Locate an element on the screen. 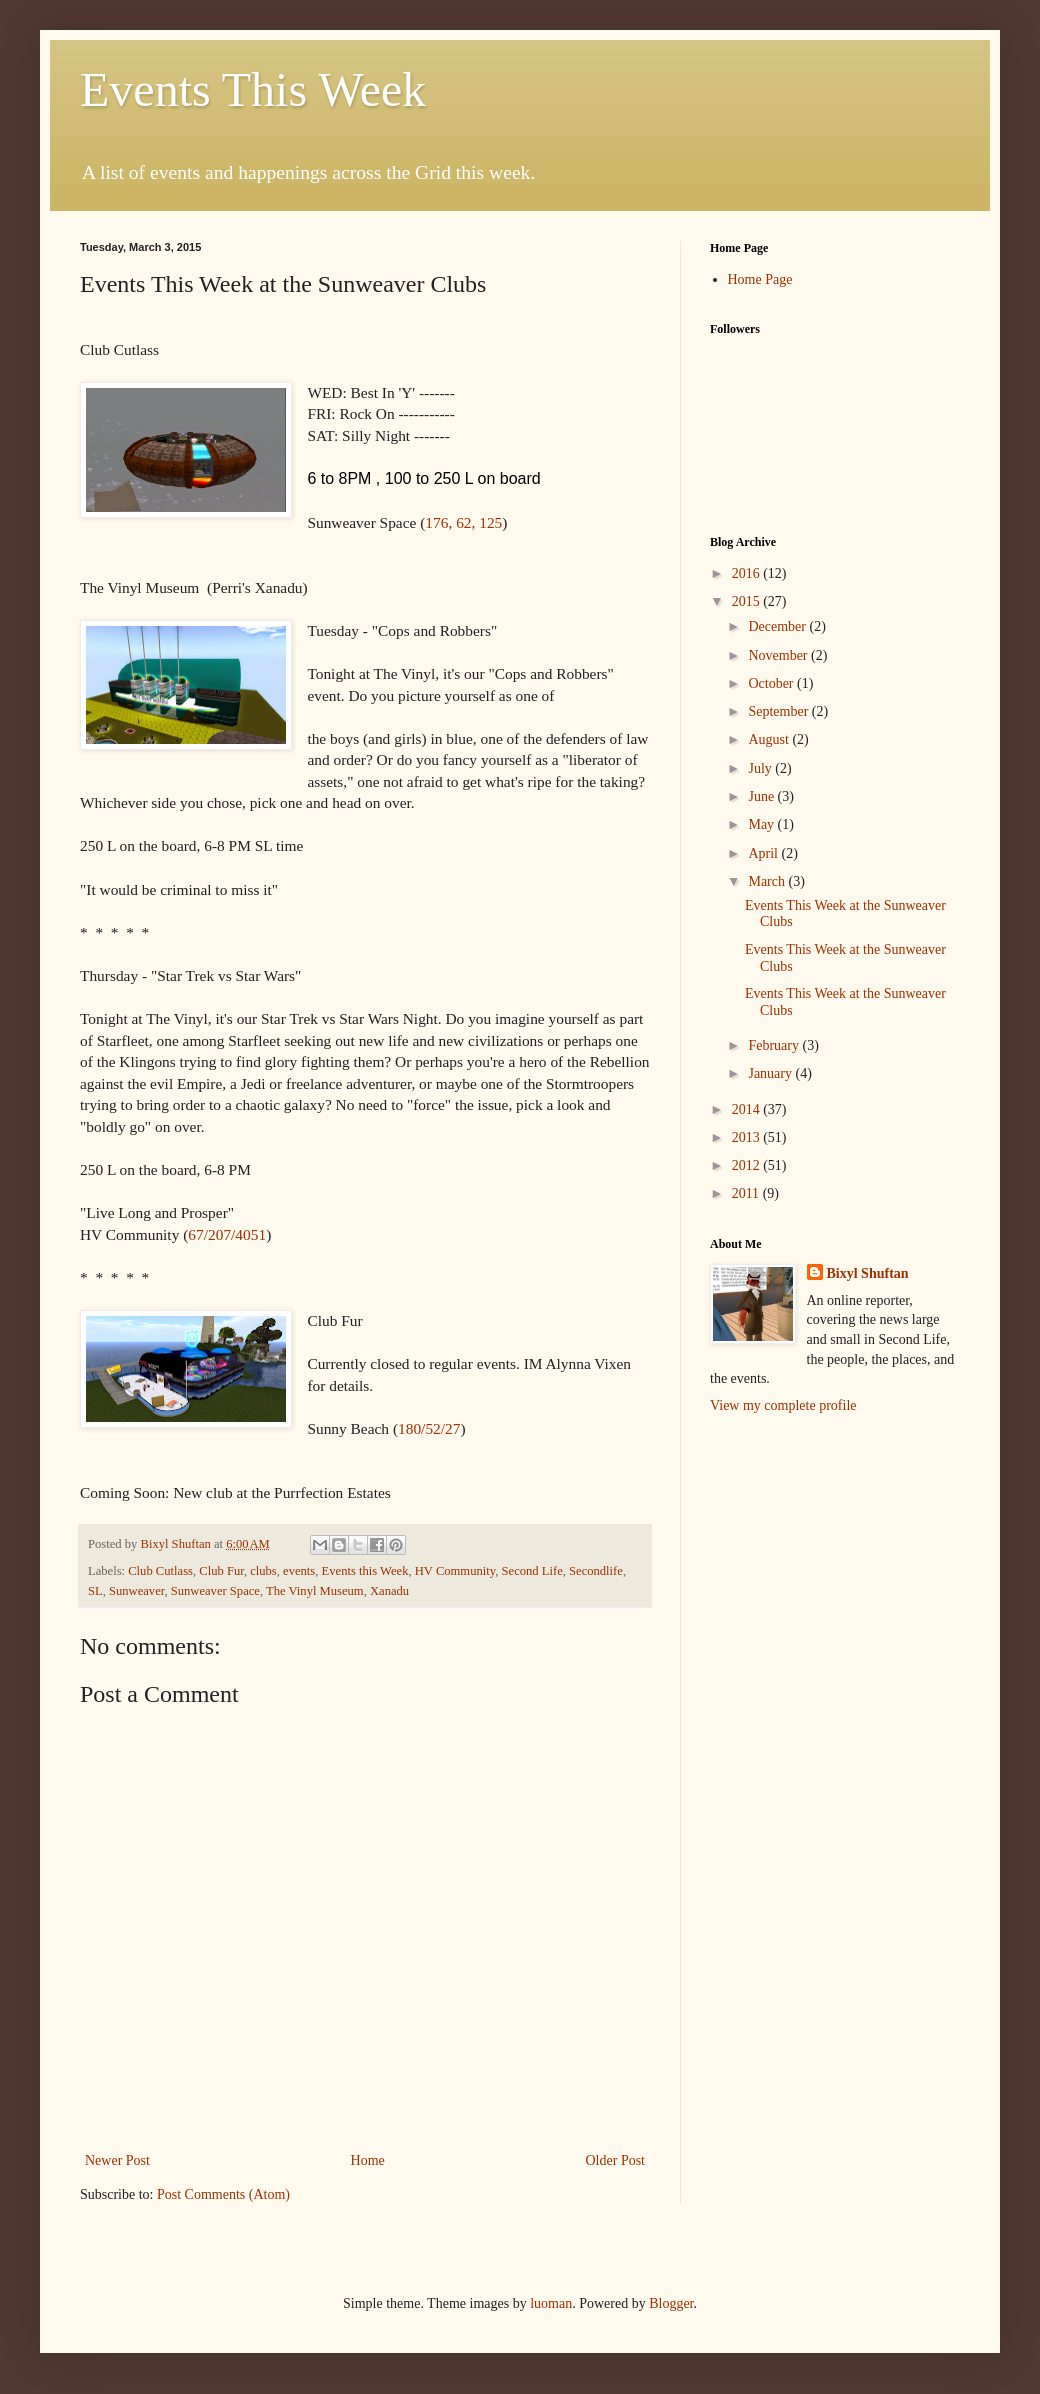 The image size is (1040, 2394). Events This Week is located at coordinates (253, 89).